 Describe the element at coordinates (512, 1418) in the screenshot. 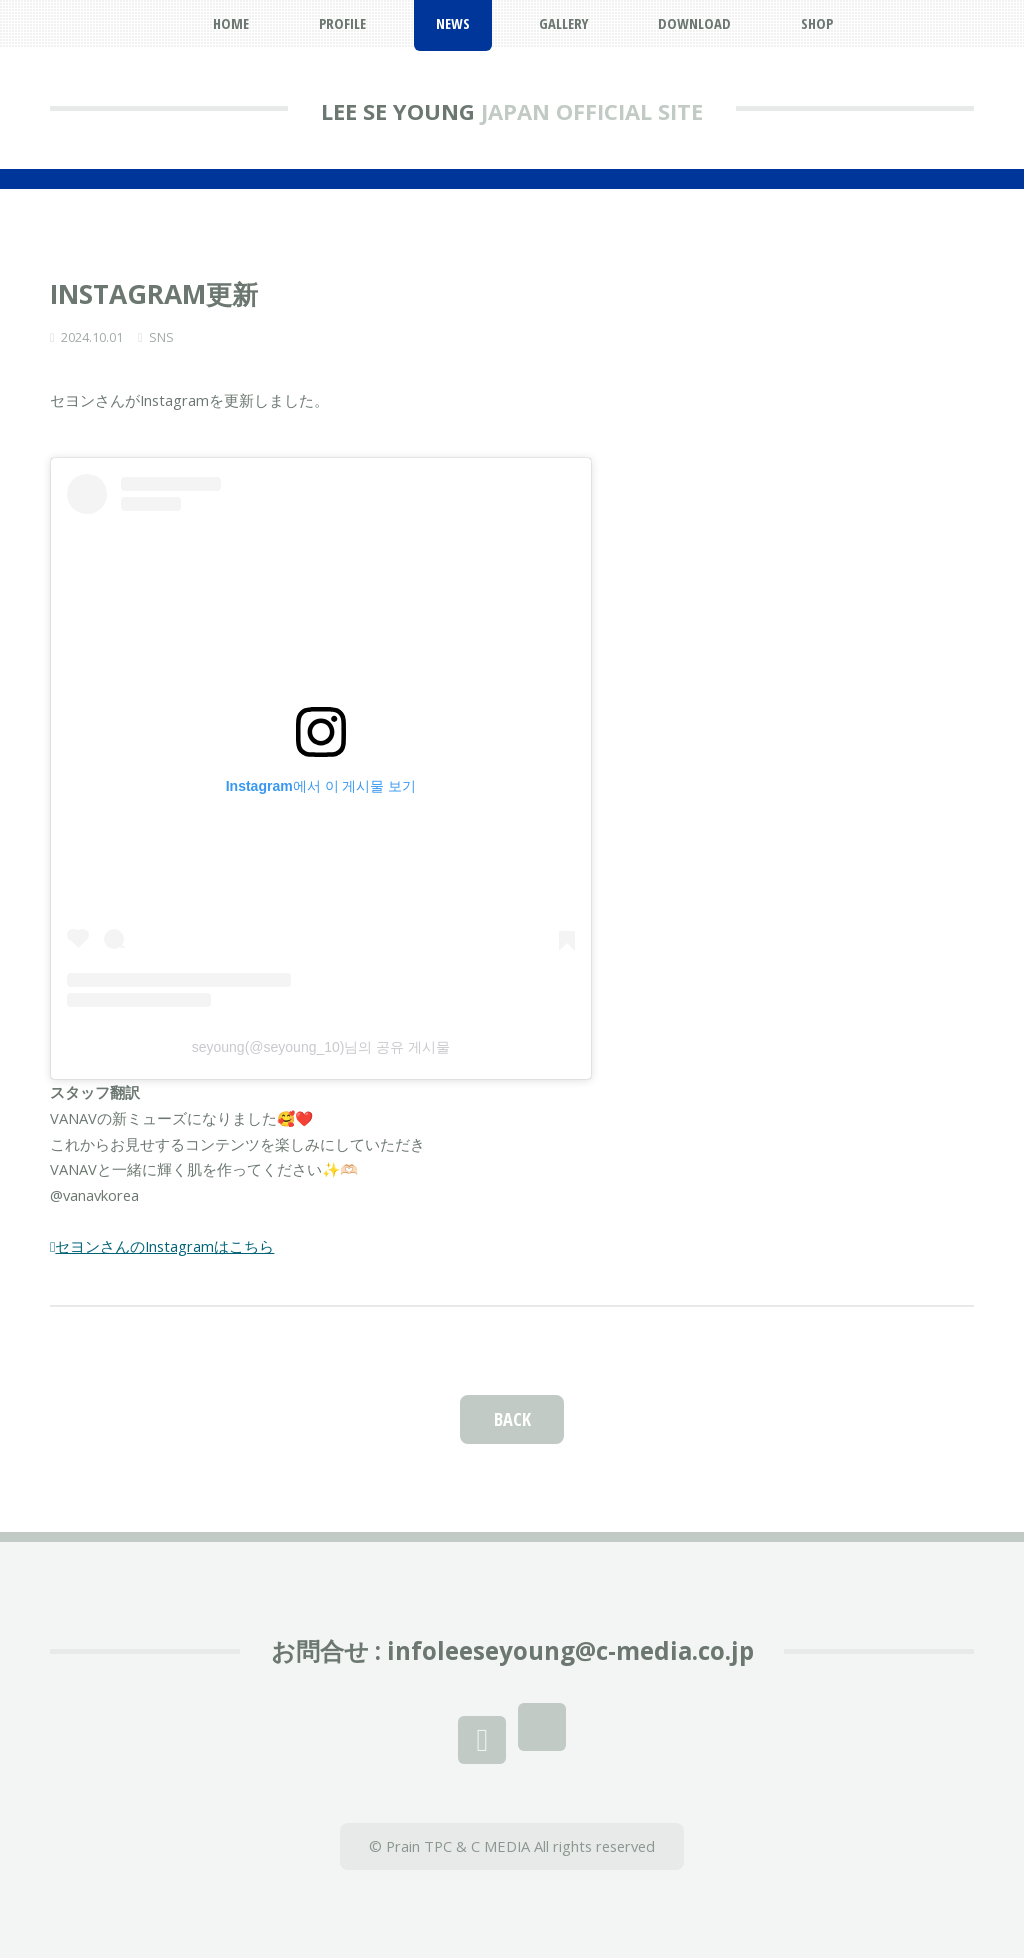

I see `BACK` at that location.